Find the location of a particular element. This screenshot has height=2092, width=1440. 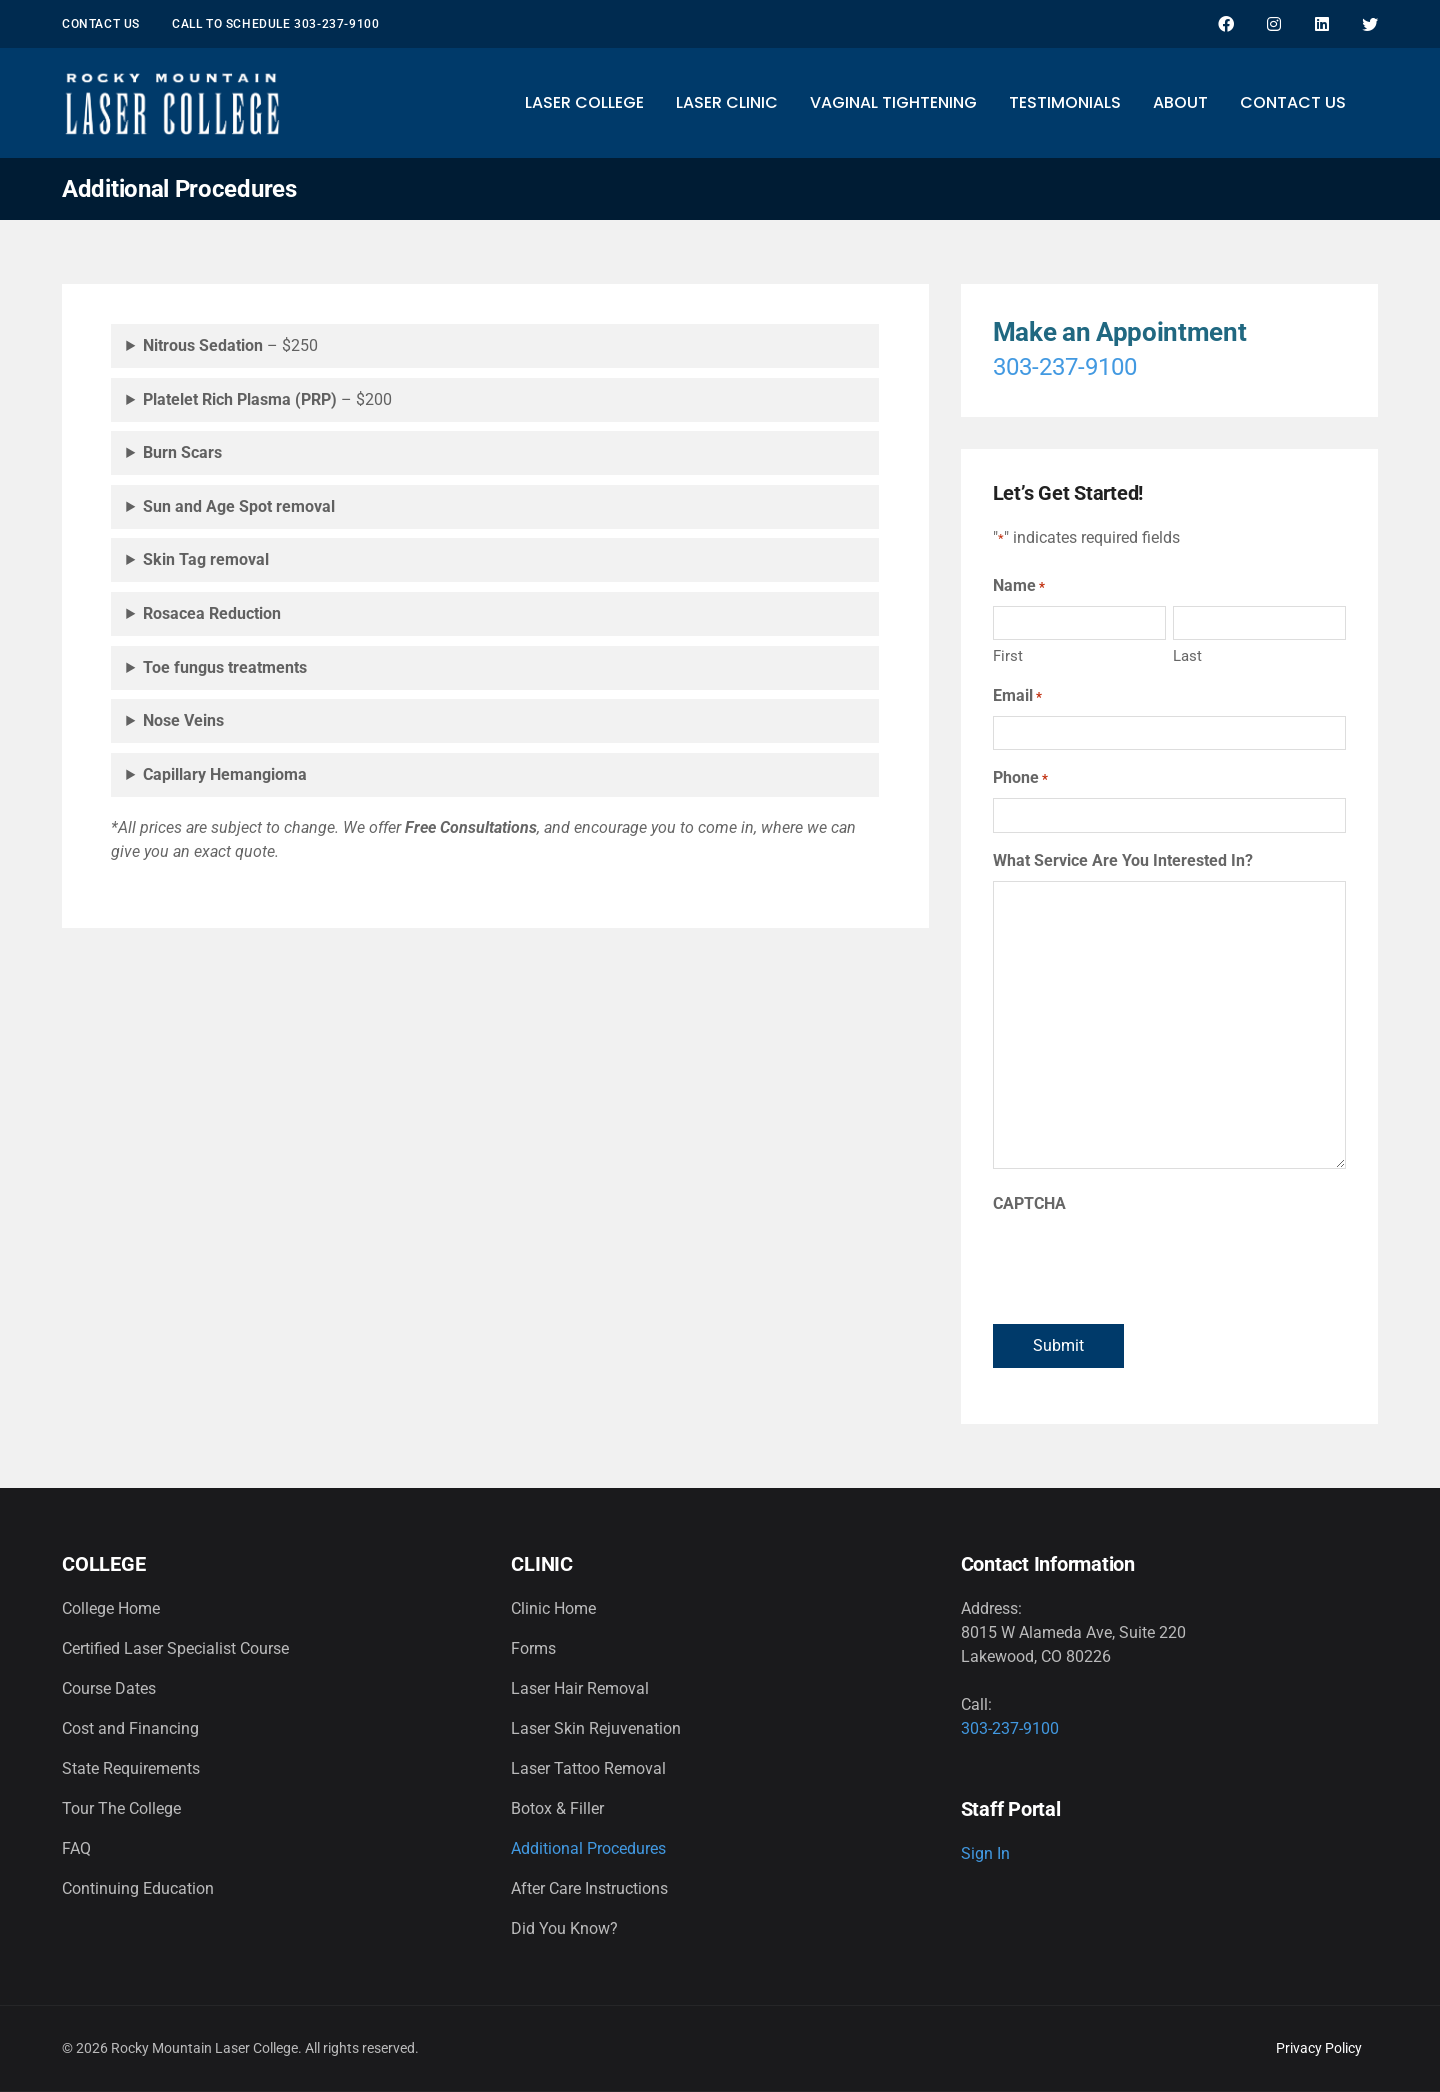

Clinic Home is located at coordinates (553, 1608).